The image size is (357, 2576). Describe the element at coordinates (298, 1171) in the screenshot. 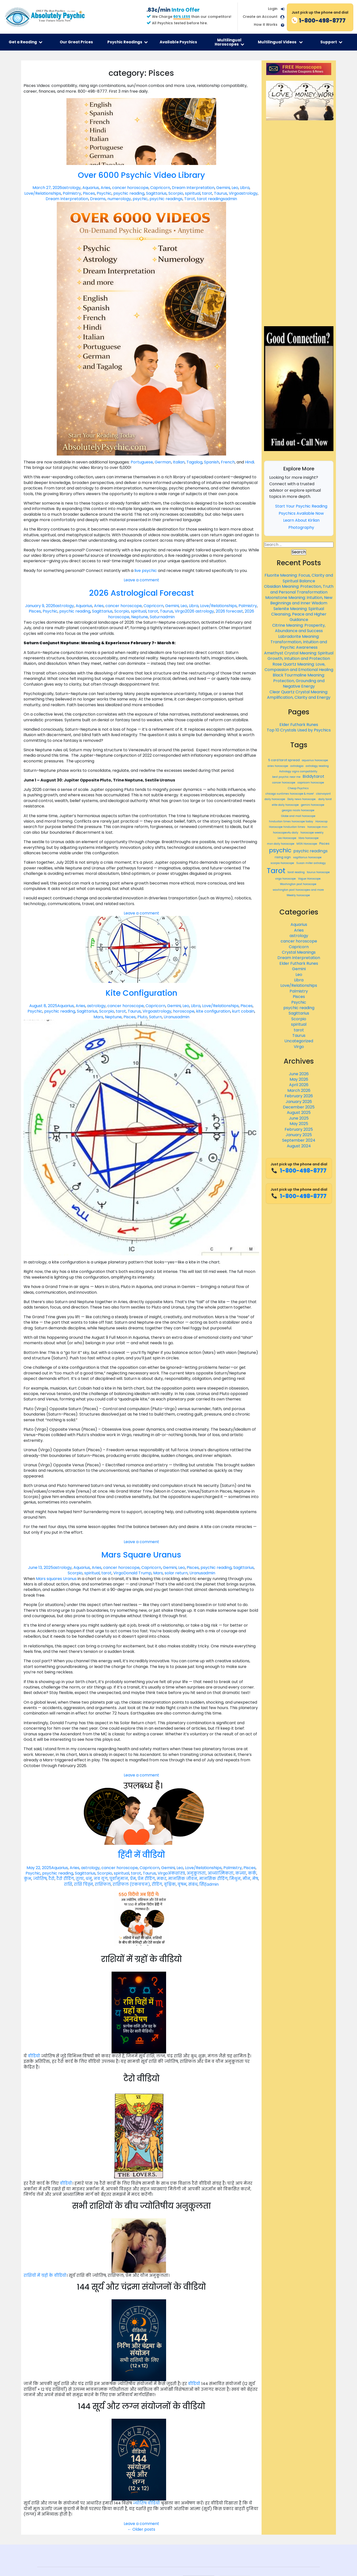

I see `1-800-498-8777` at that location.